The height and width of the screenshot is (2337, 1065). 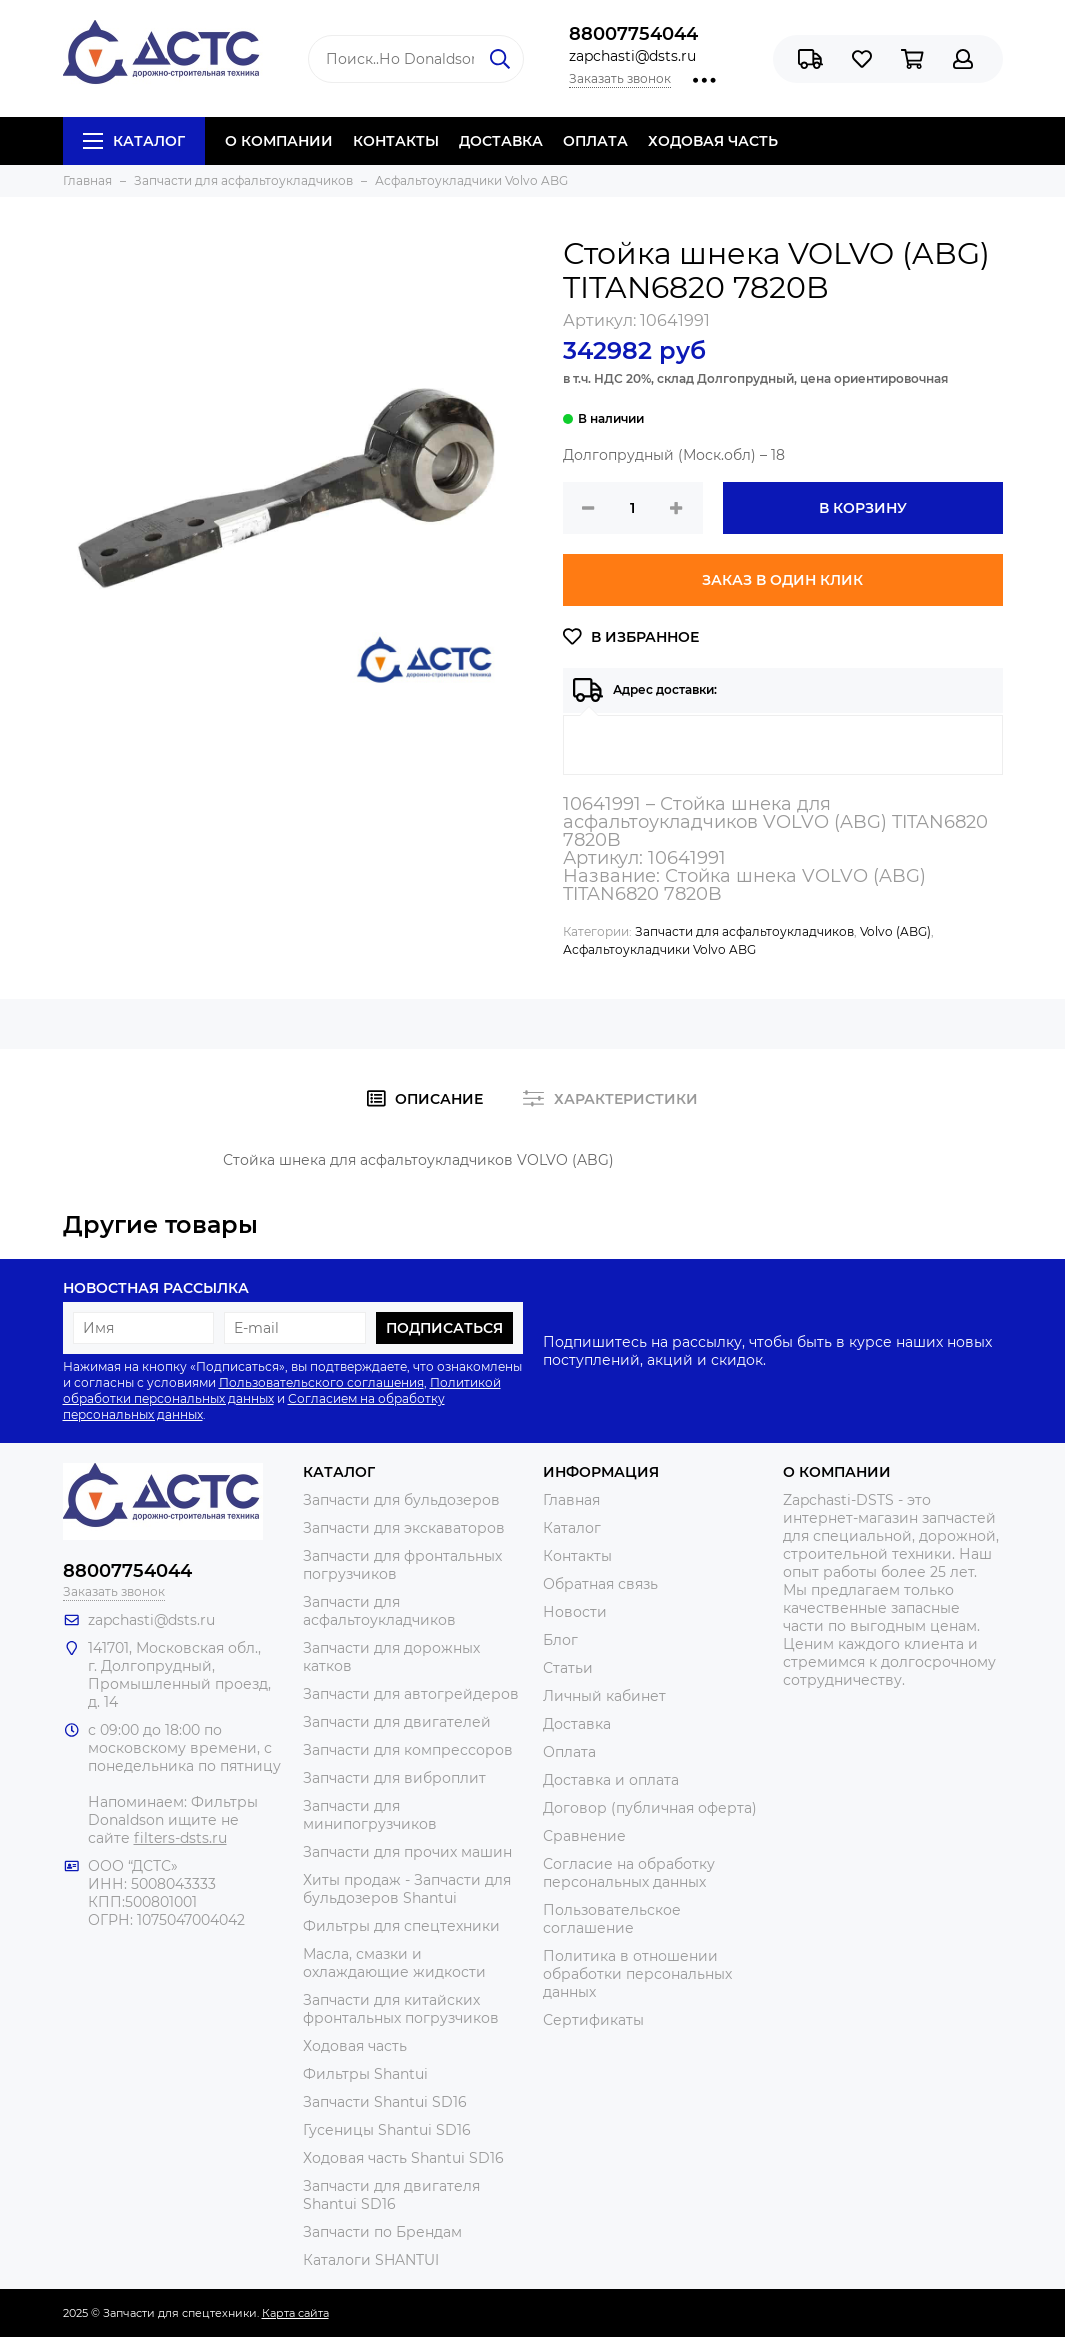 What do you see at coordinates (370, 1815) in the screenshot?
I see `Запчасти для минипогрузчиков` at bounding box center [370, 1815].